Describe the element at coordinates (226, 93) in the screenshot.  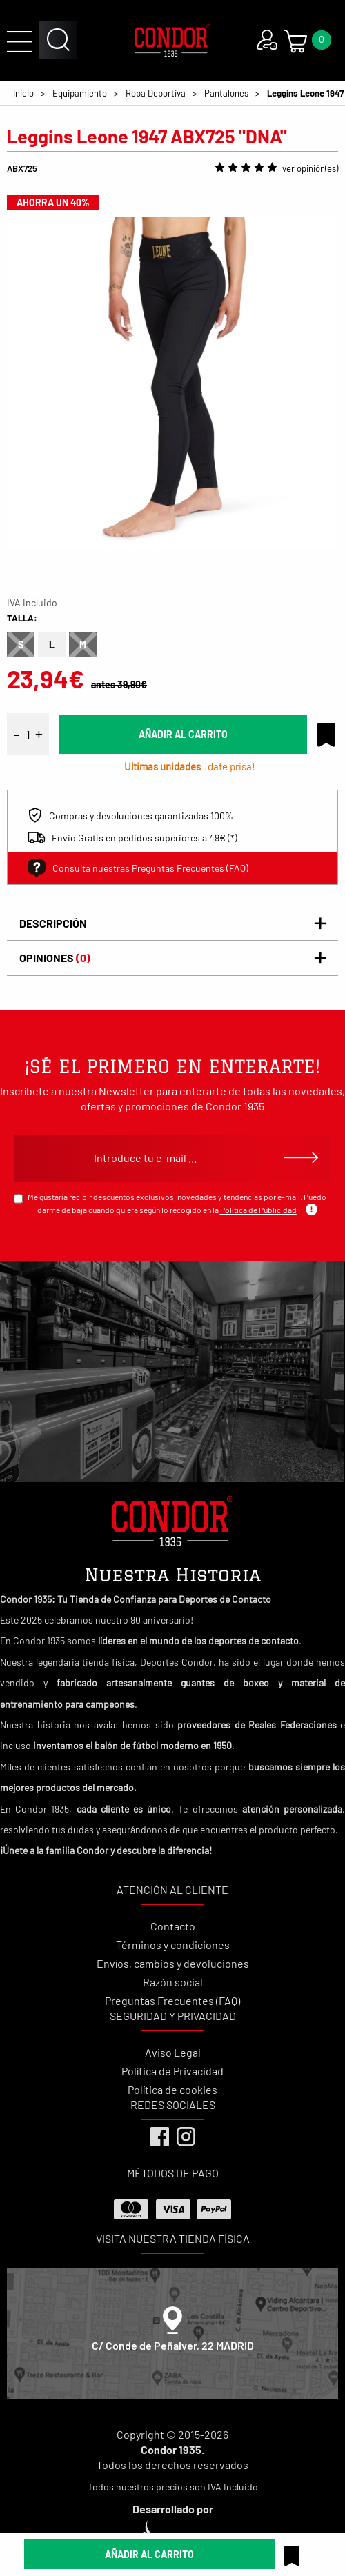
I see `Pantalones` at that location.